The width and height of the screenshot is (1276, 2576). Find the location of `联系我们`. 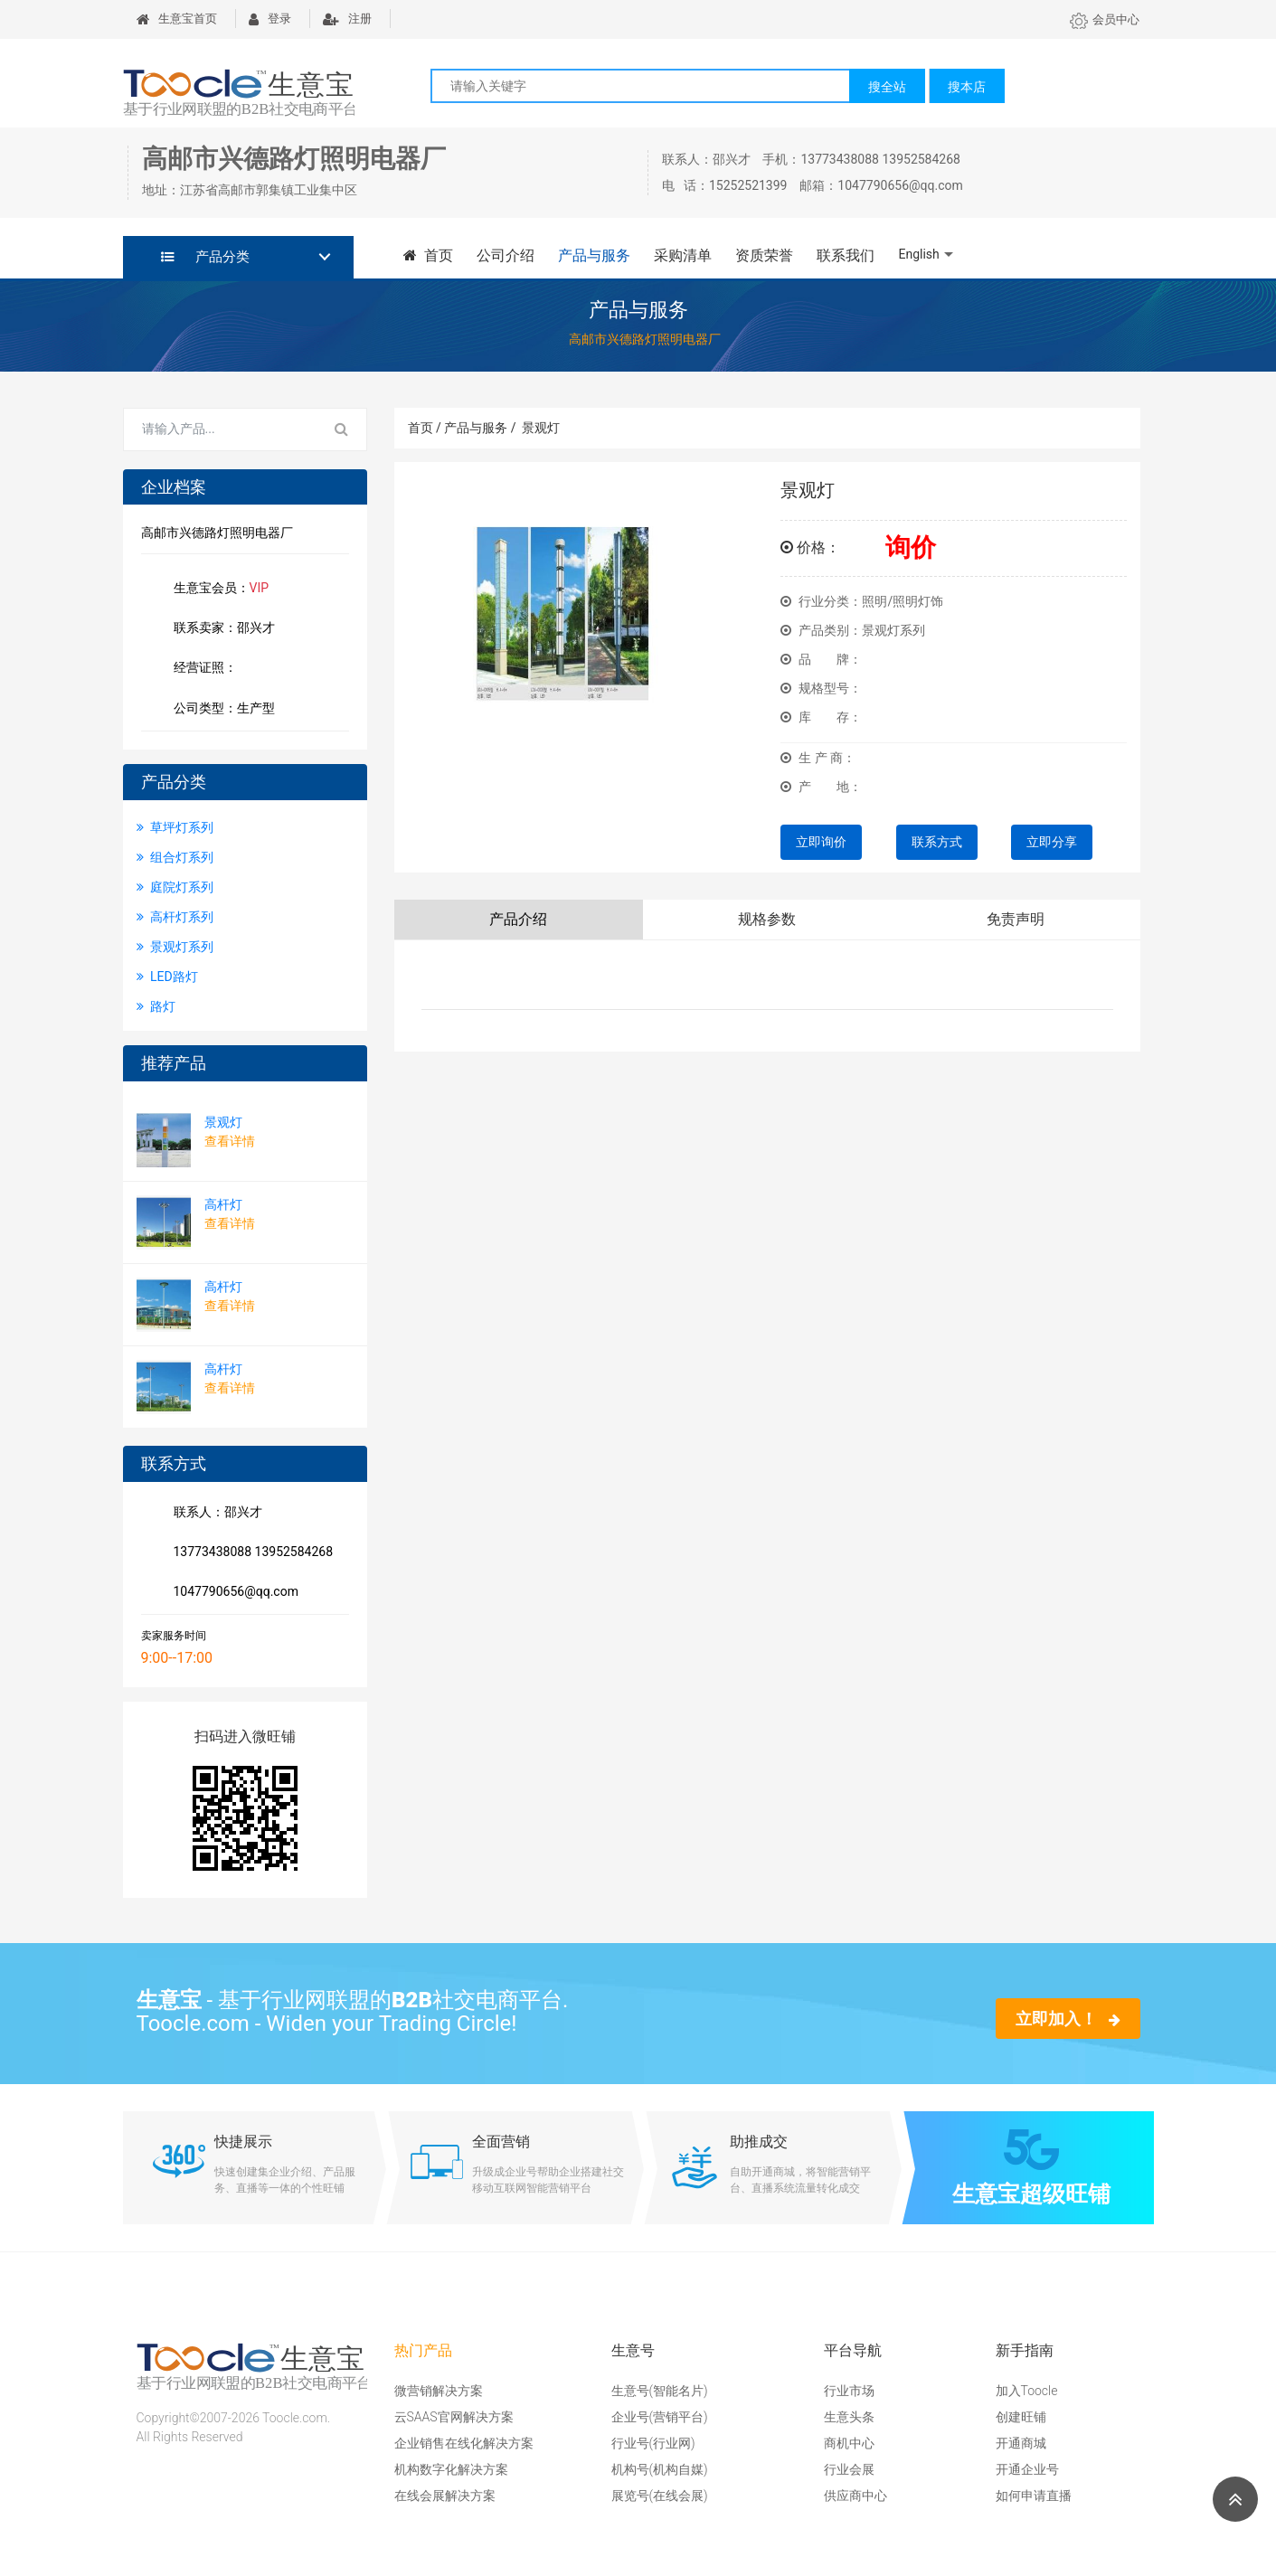

联系我们 is located at coordinates (845, 255).